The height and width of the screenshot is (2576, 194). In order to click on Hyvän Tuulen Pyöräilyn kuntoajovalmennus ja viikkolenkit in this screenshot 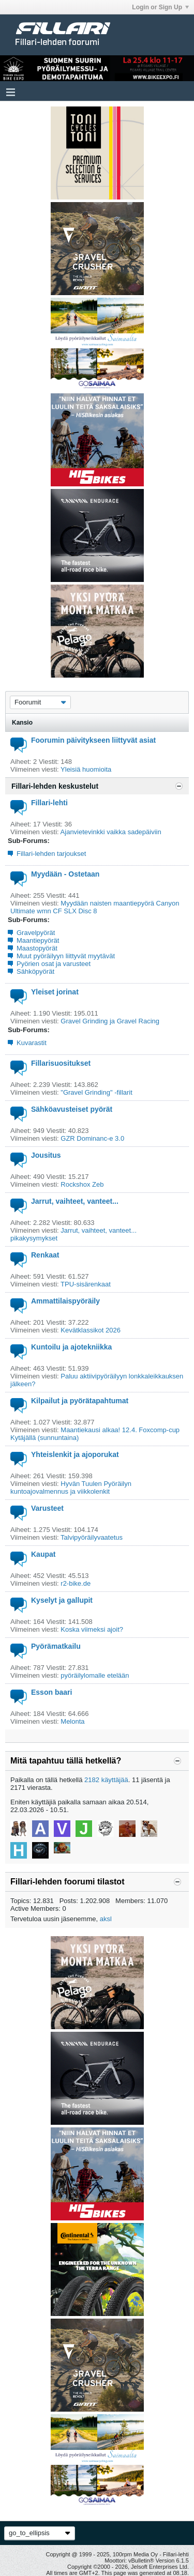, I will do `click(70, 1487)`.